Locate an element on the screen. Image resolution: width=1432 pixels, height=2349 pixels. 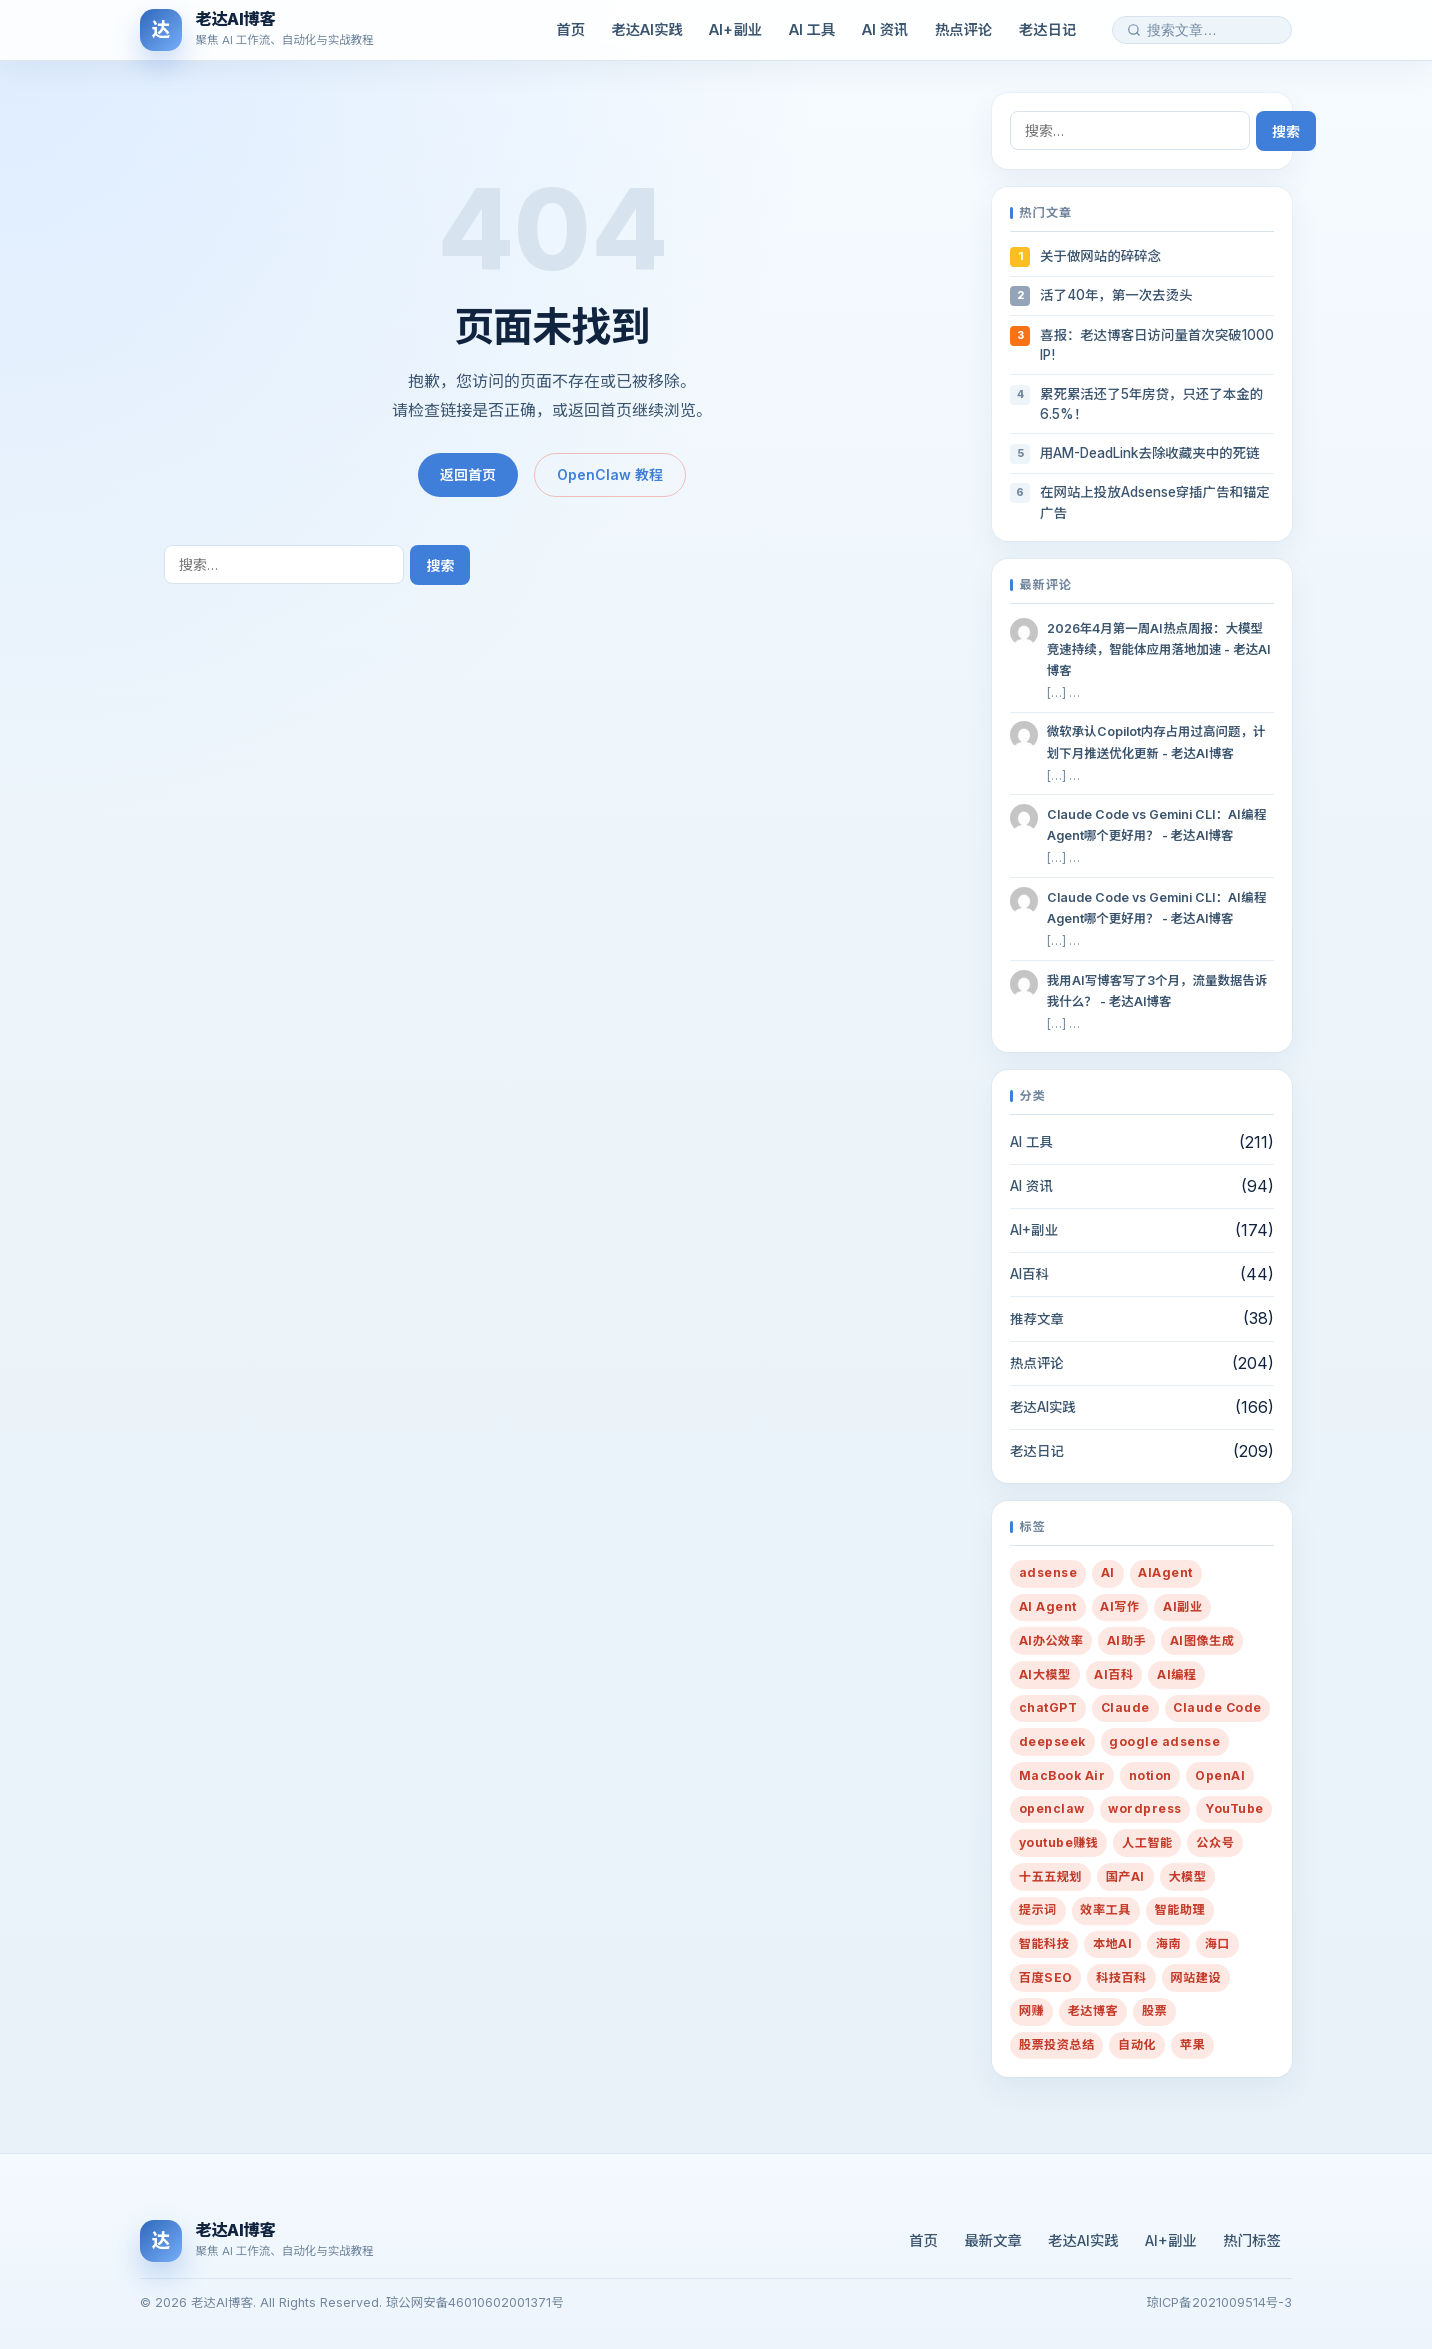
股票投资总结 [股票投资总结 (14 项)] is located at coordinates (1057, 2044).